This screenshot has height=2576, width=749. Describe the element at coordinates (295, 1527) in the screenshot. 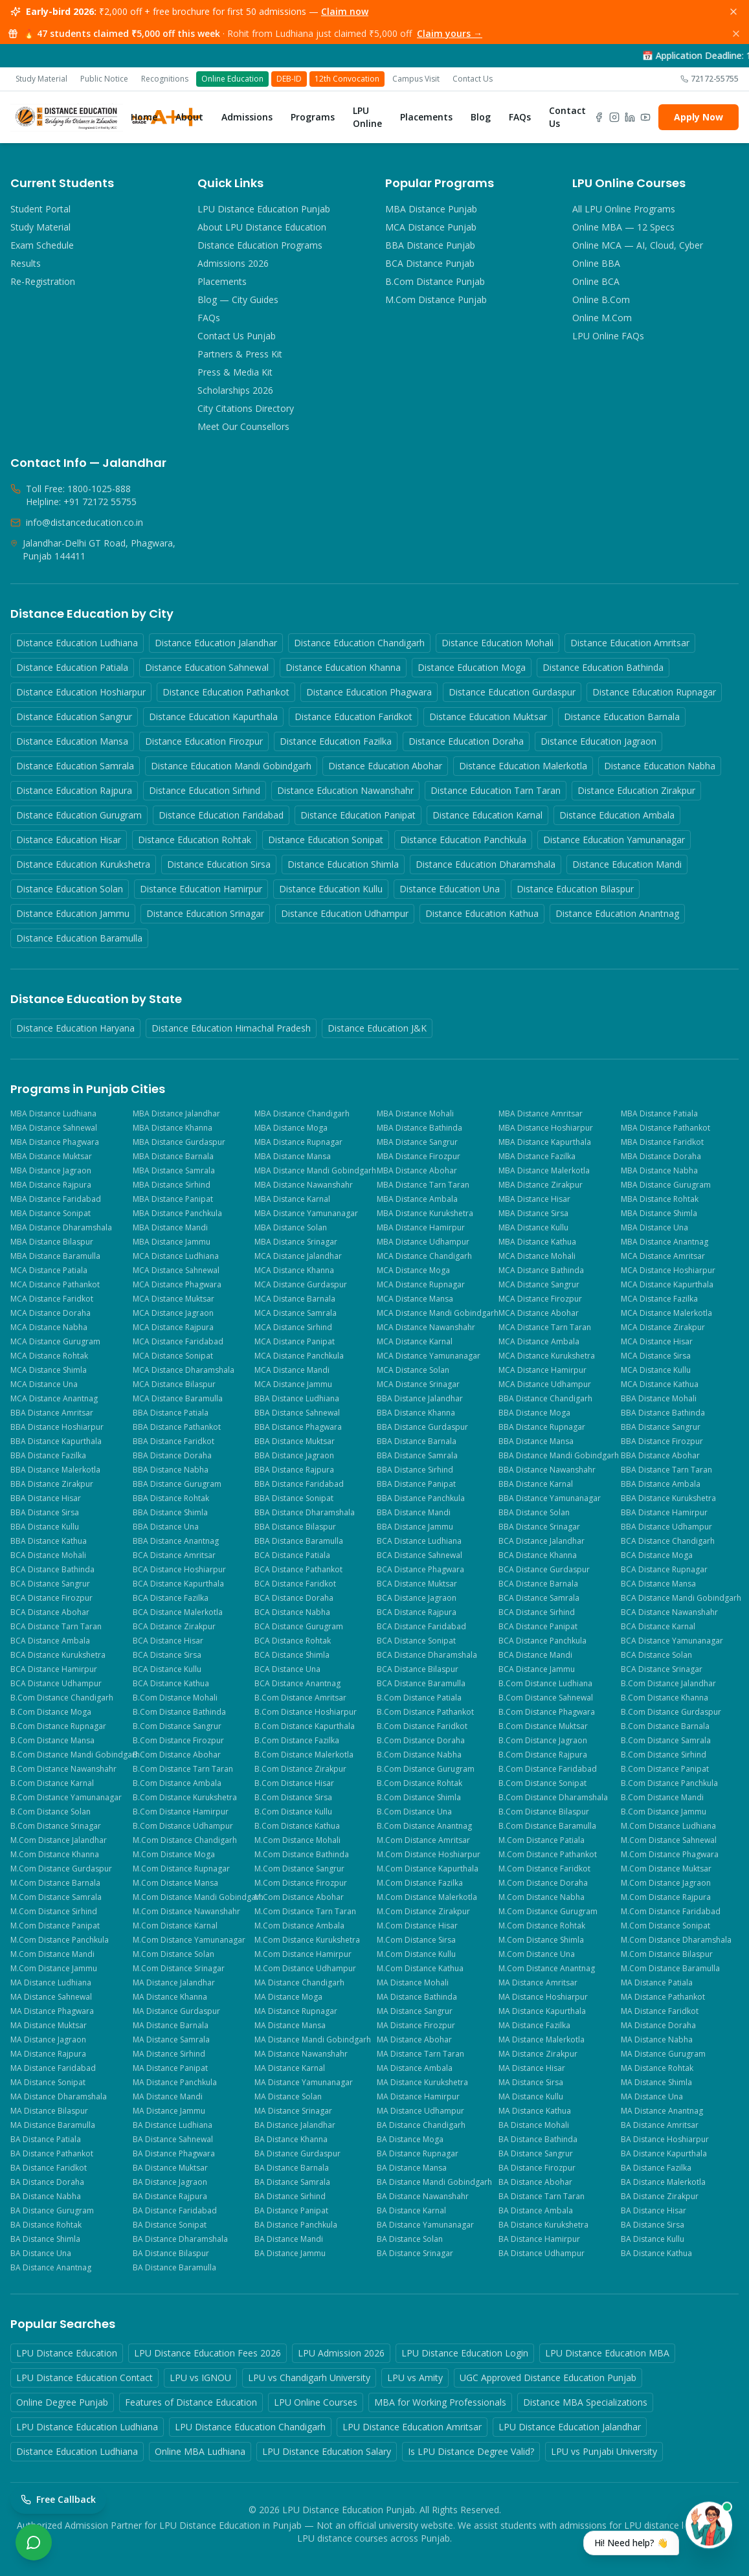

I see `BBA Distance Bilaspur` at that location.